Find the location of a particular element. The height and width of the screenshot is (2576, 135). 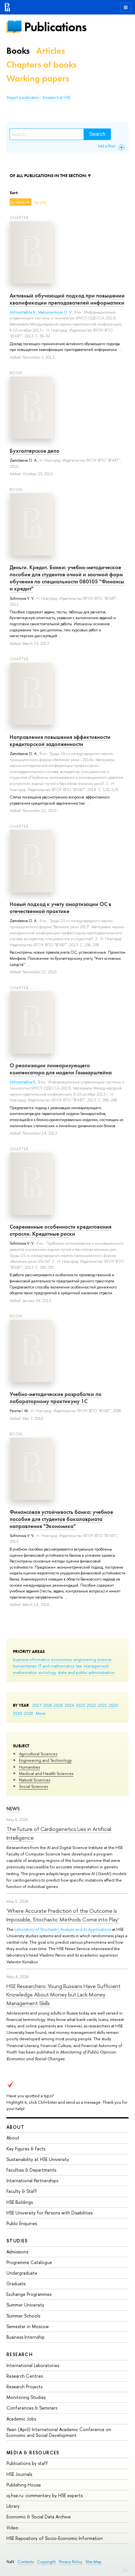

Programme Catalogue is located at coordinates (29, 2262).